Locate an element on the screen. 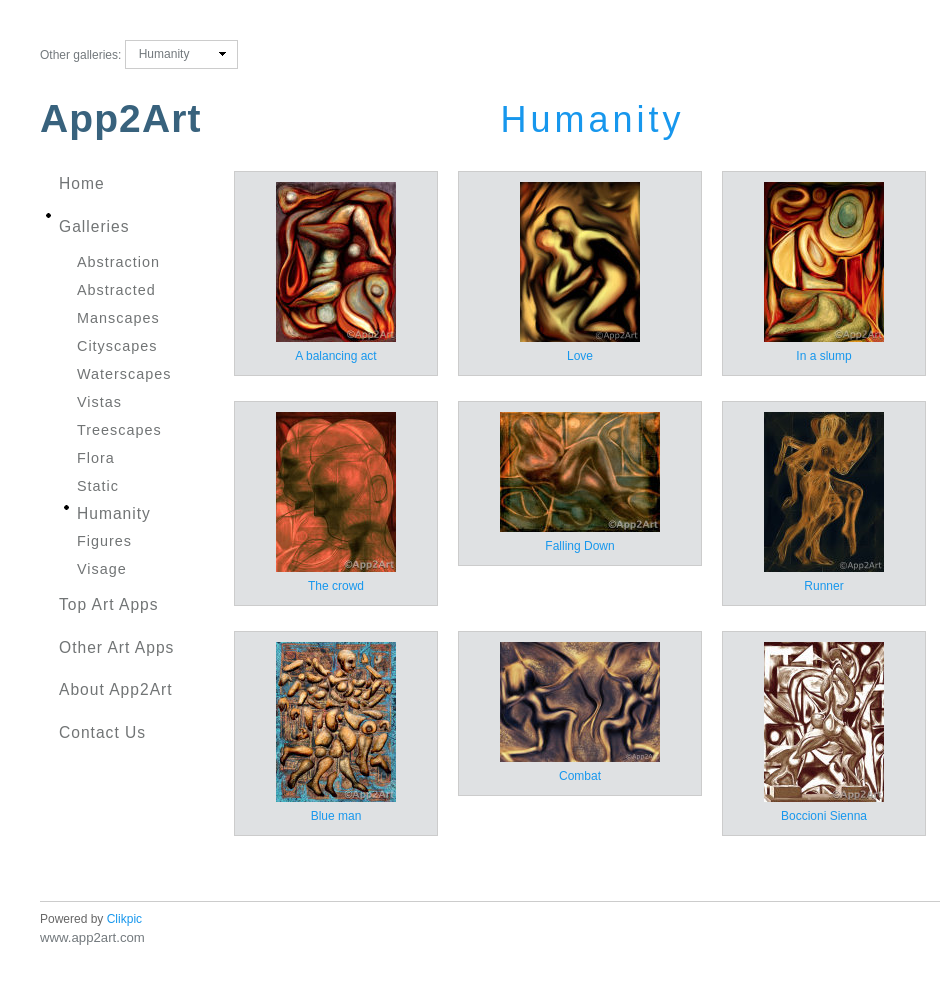 This screenshot has width=940, height=986. Static is located at coordinates (98, 486).